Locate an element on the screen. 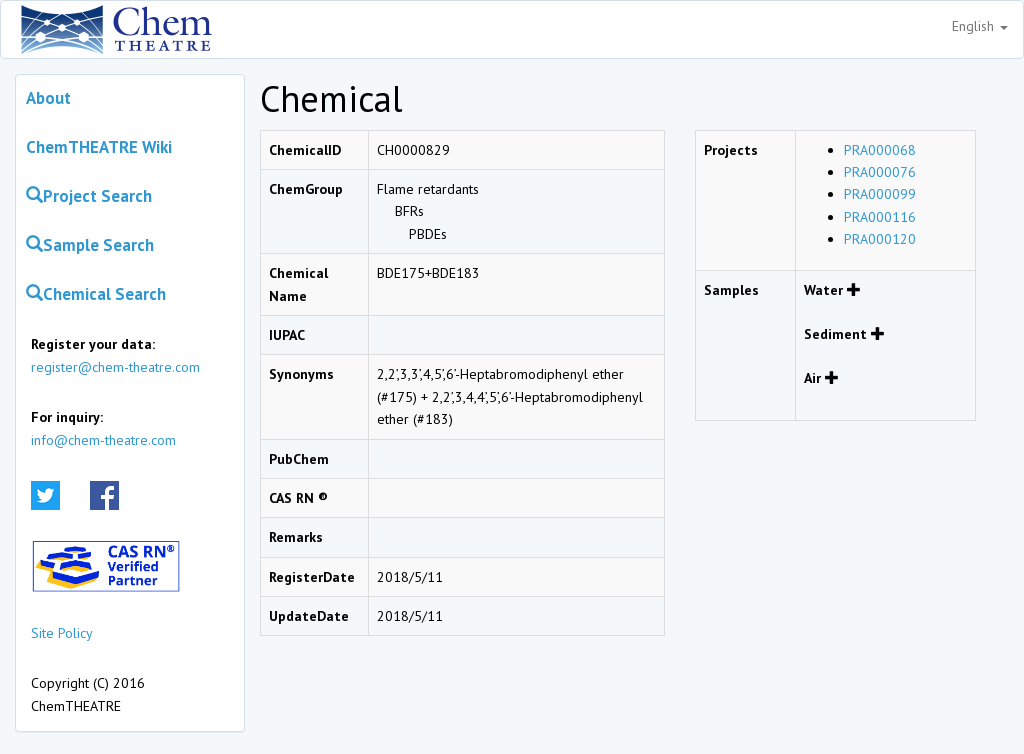 This screenshot has width=1024, height=754. PRA000068 is located at coordinates (880, 150).